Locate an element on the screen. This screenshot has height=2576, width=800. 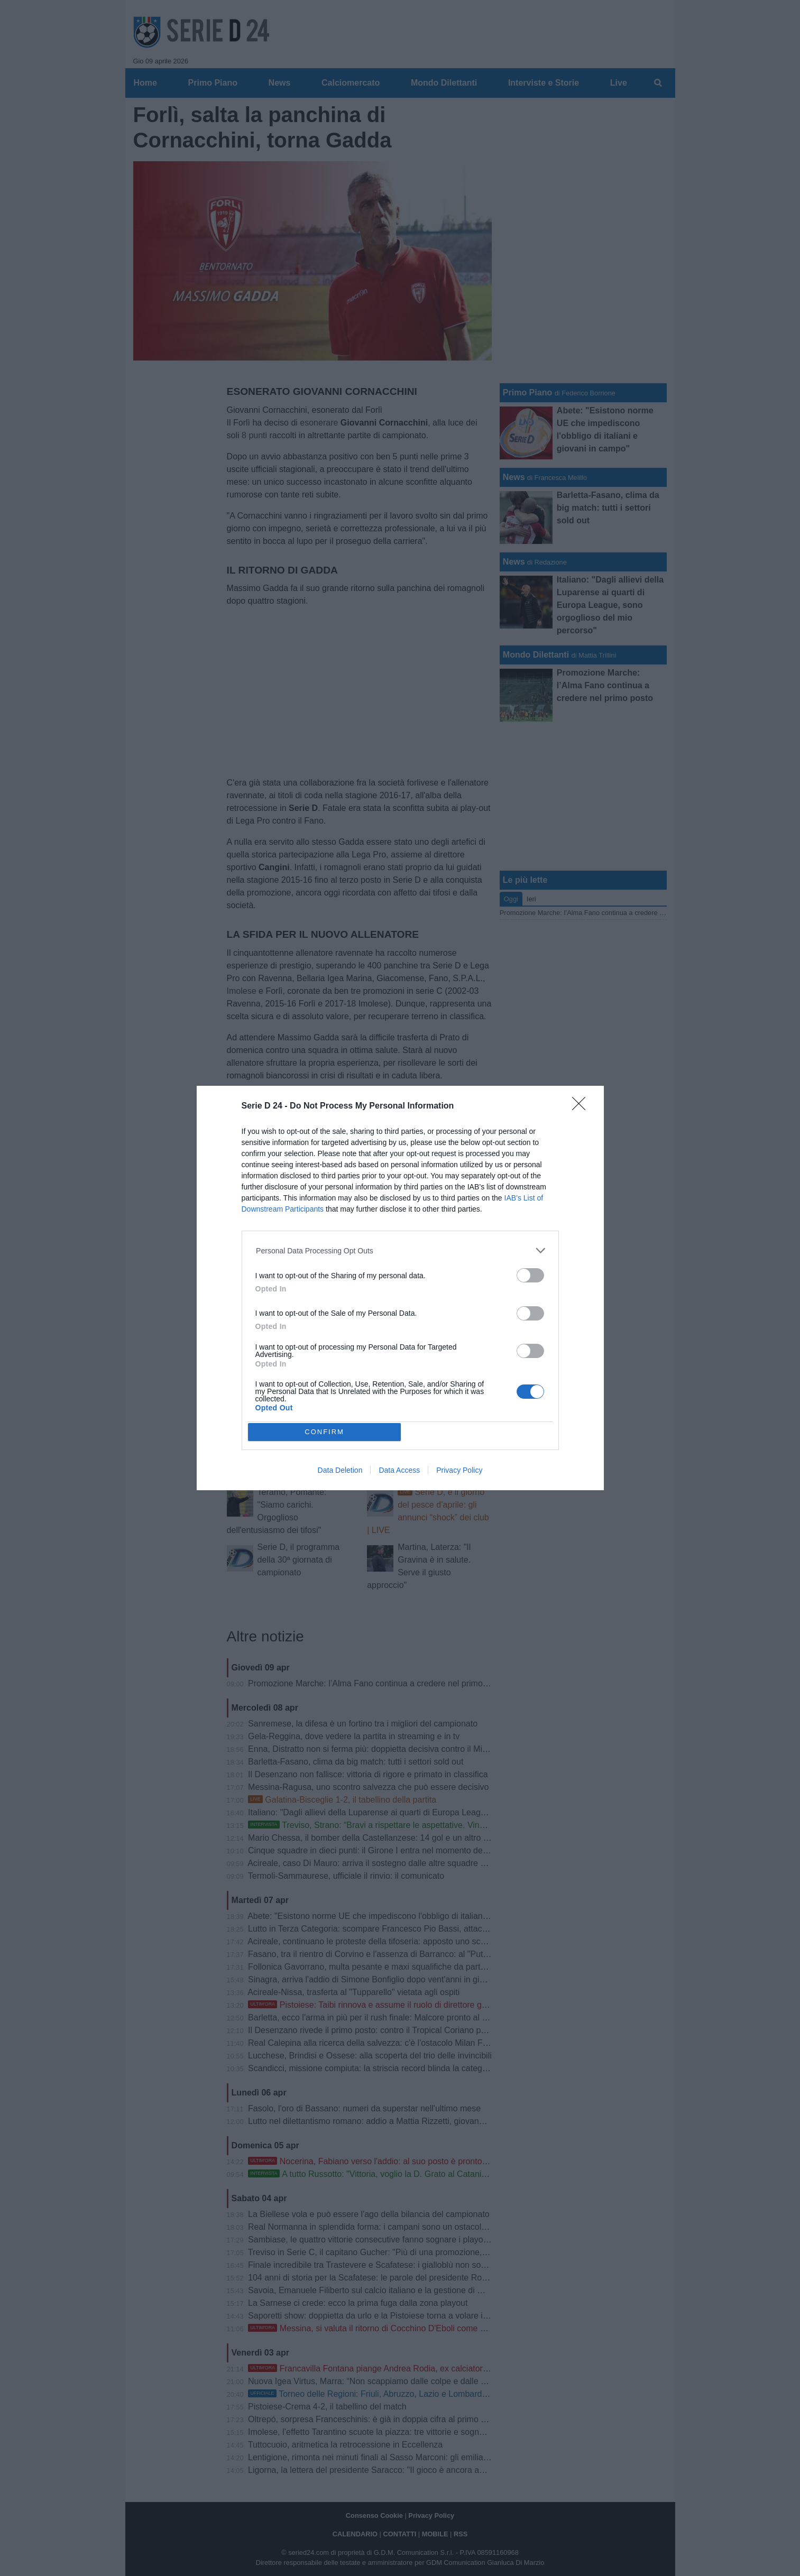
Data Access is located at coordinates (399, 1470).